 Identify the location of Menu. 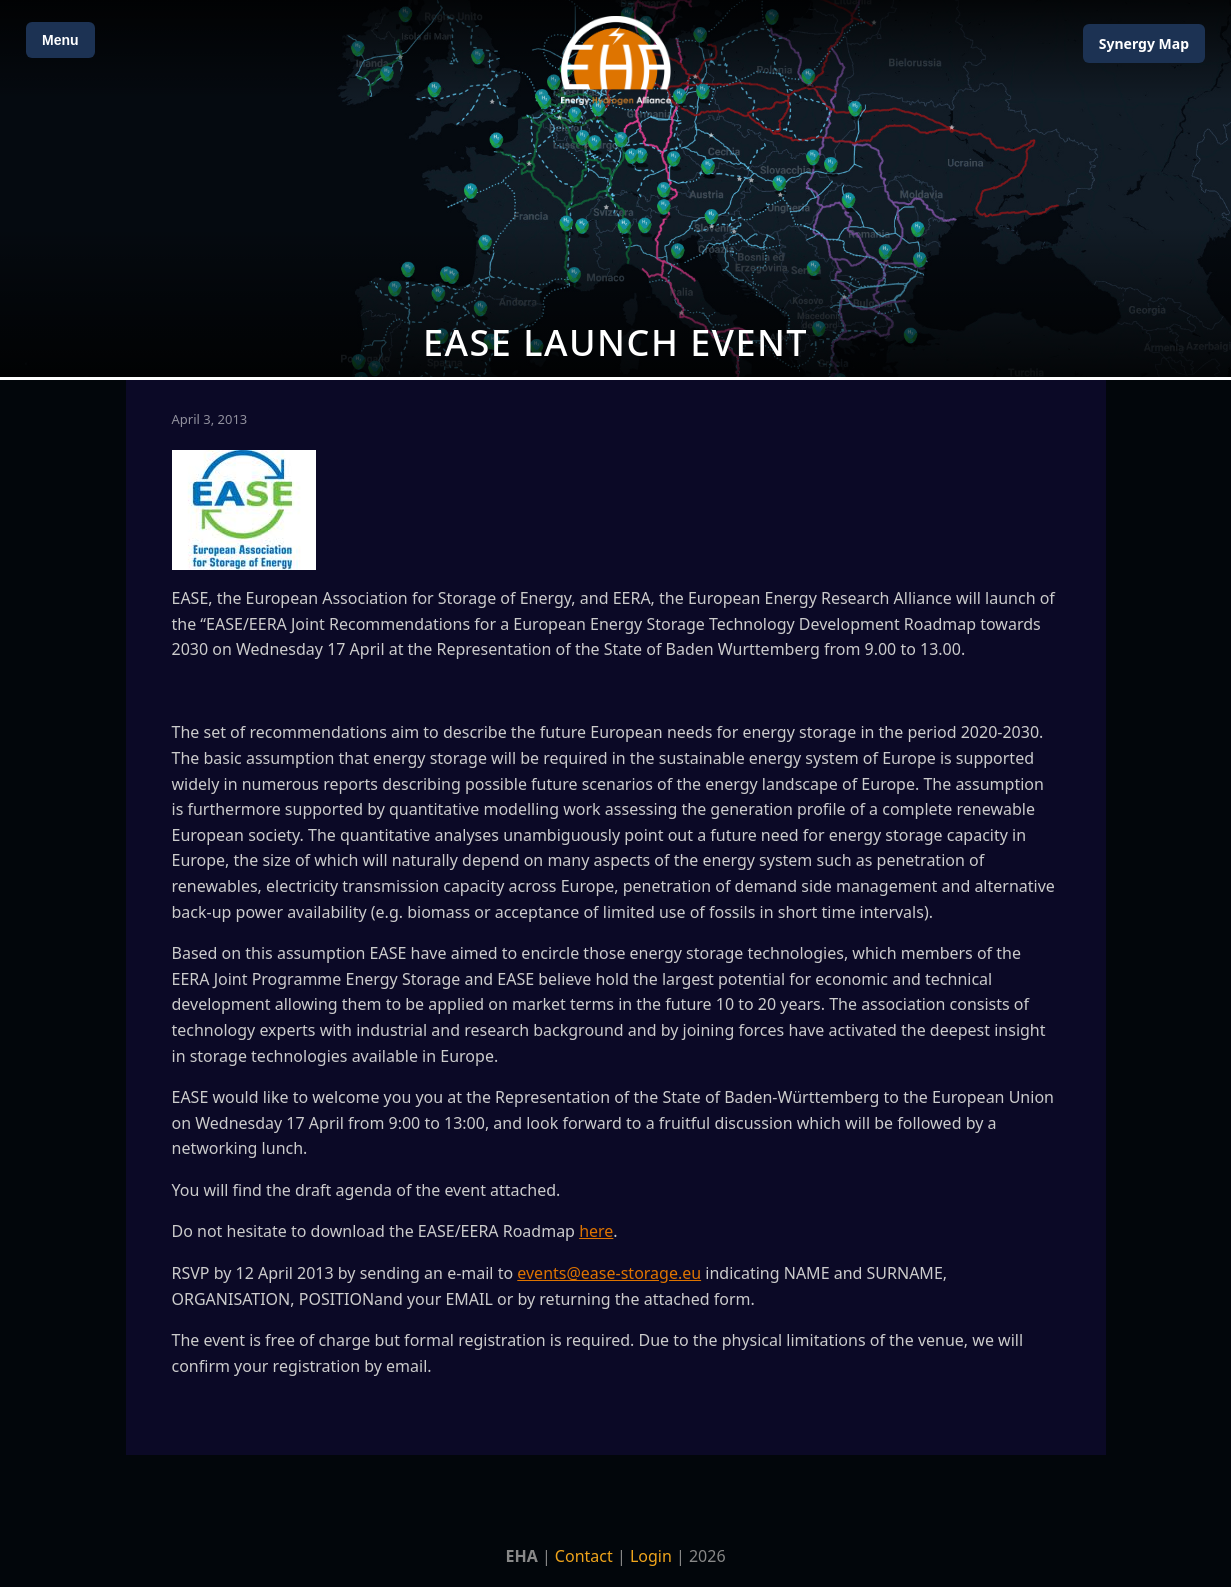
(60, 40).